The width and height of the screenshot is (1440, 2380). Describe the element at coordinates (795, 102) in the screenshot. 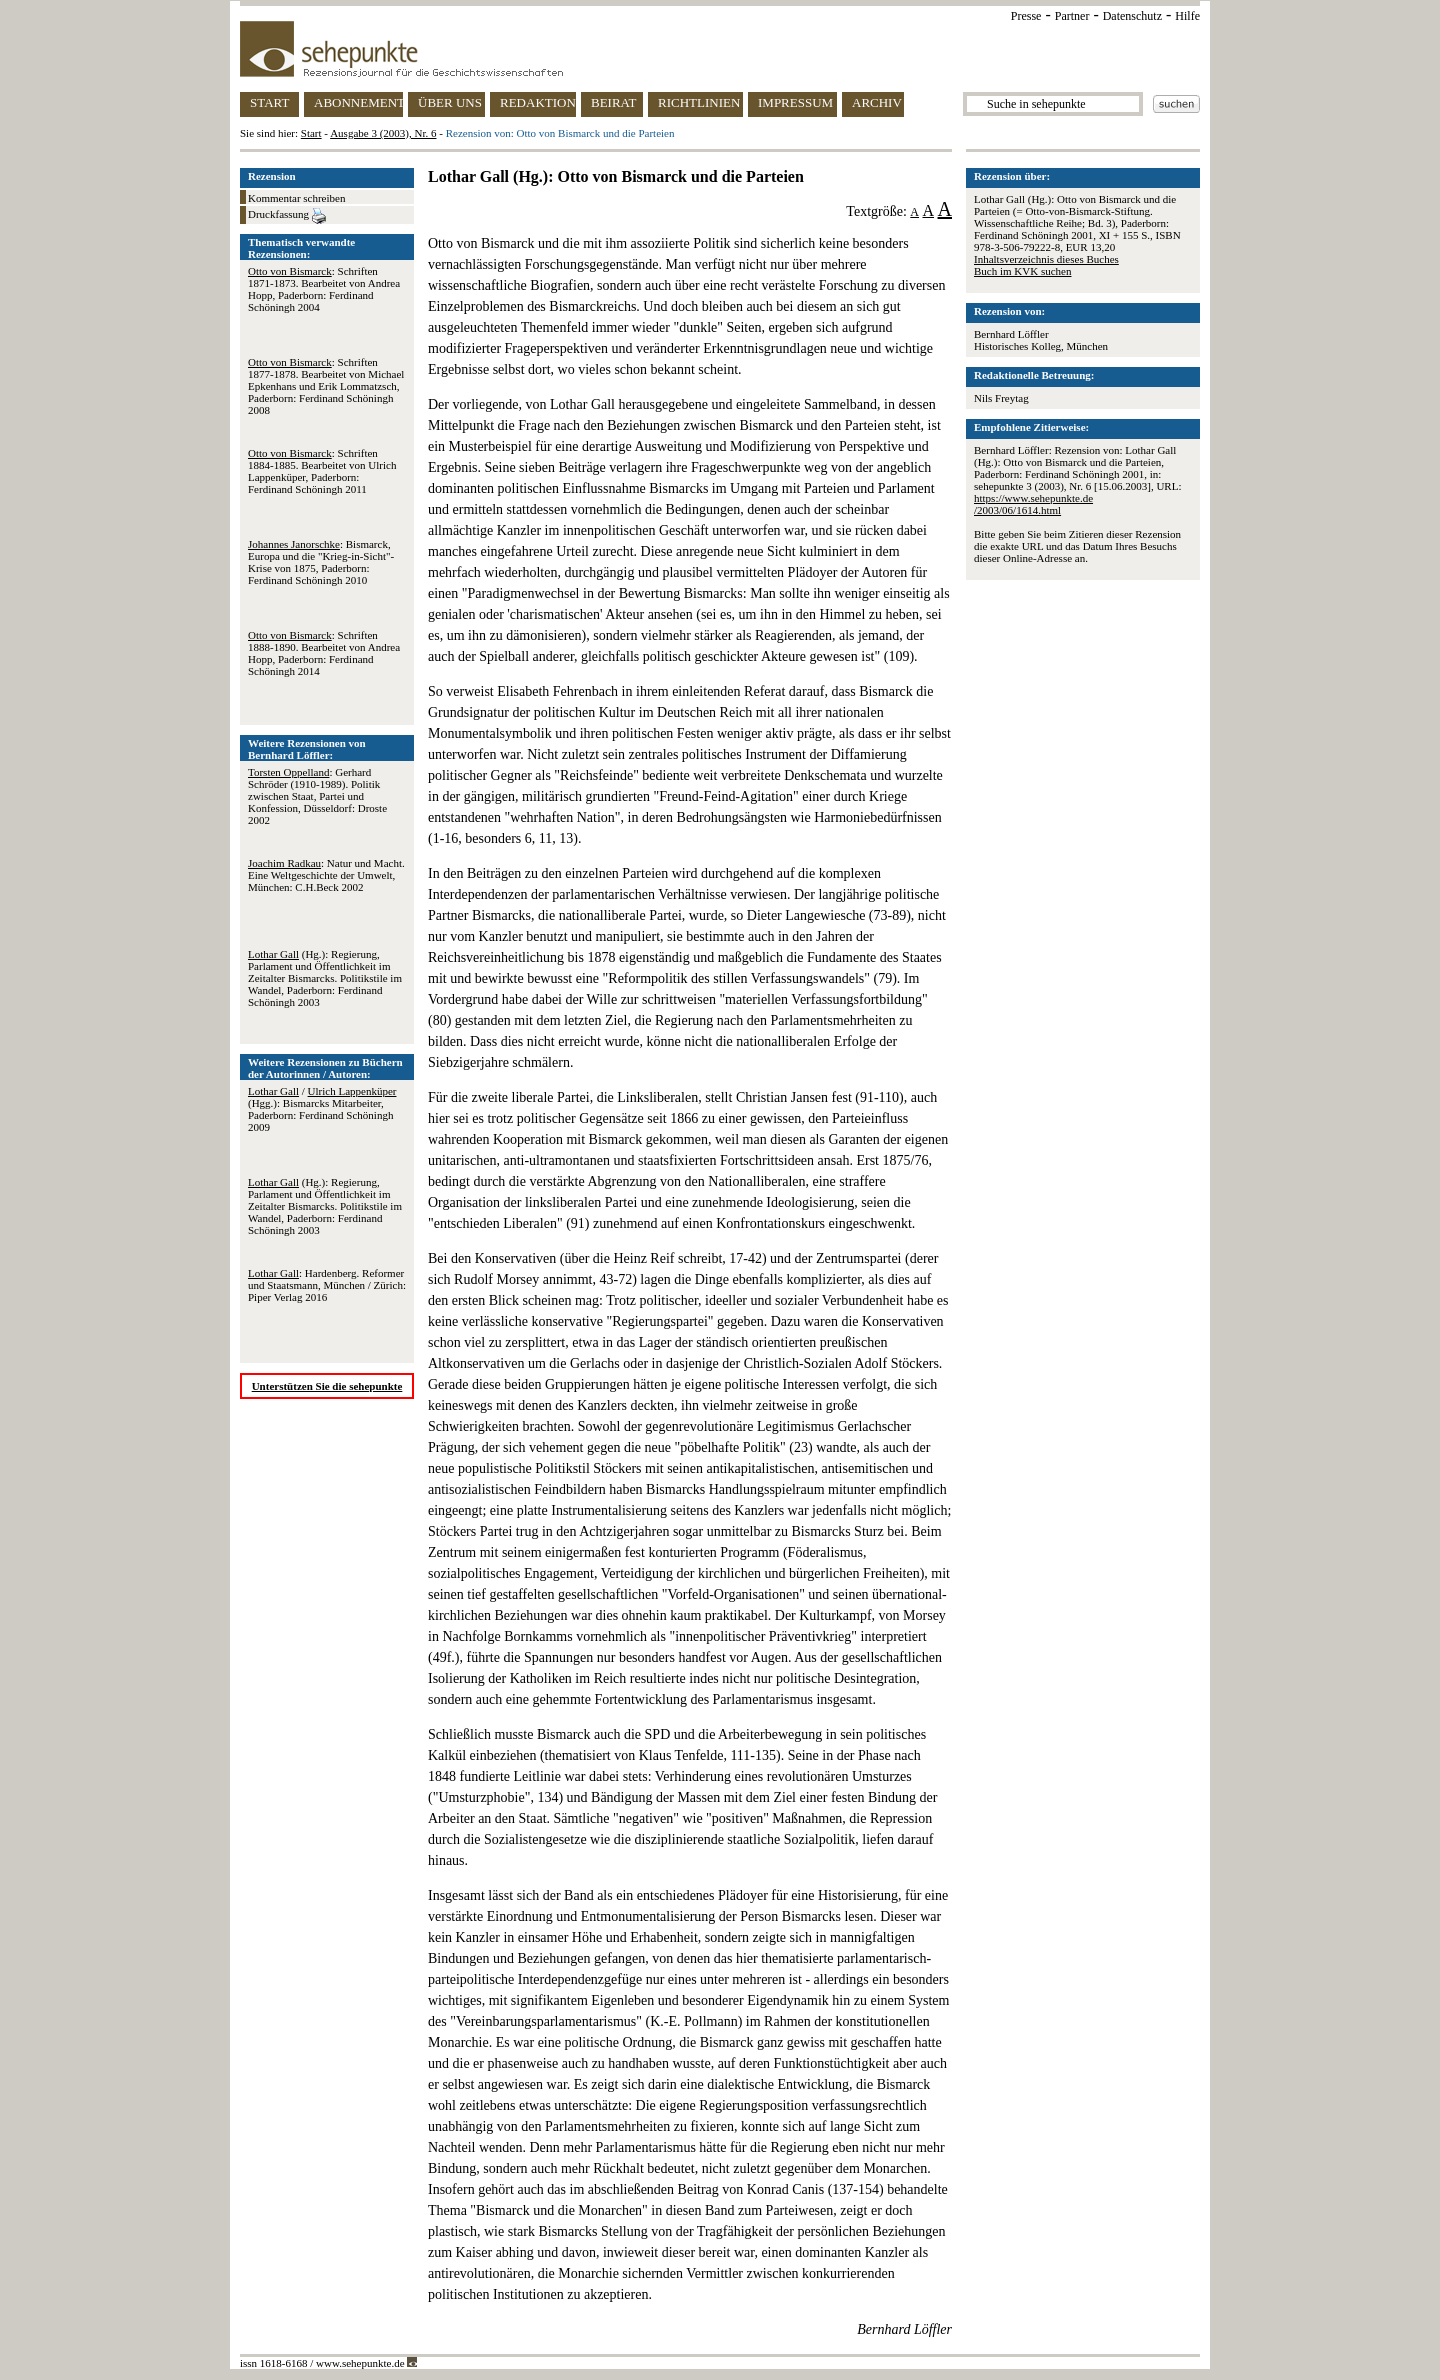

I see `IMPRESSUM` at that location.